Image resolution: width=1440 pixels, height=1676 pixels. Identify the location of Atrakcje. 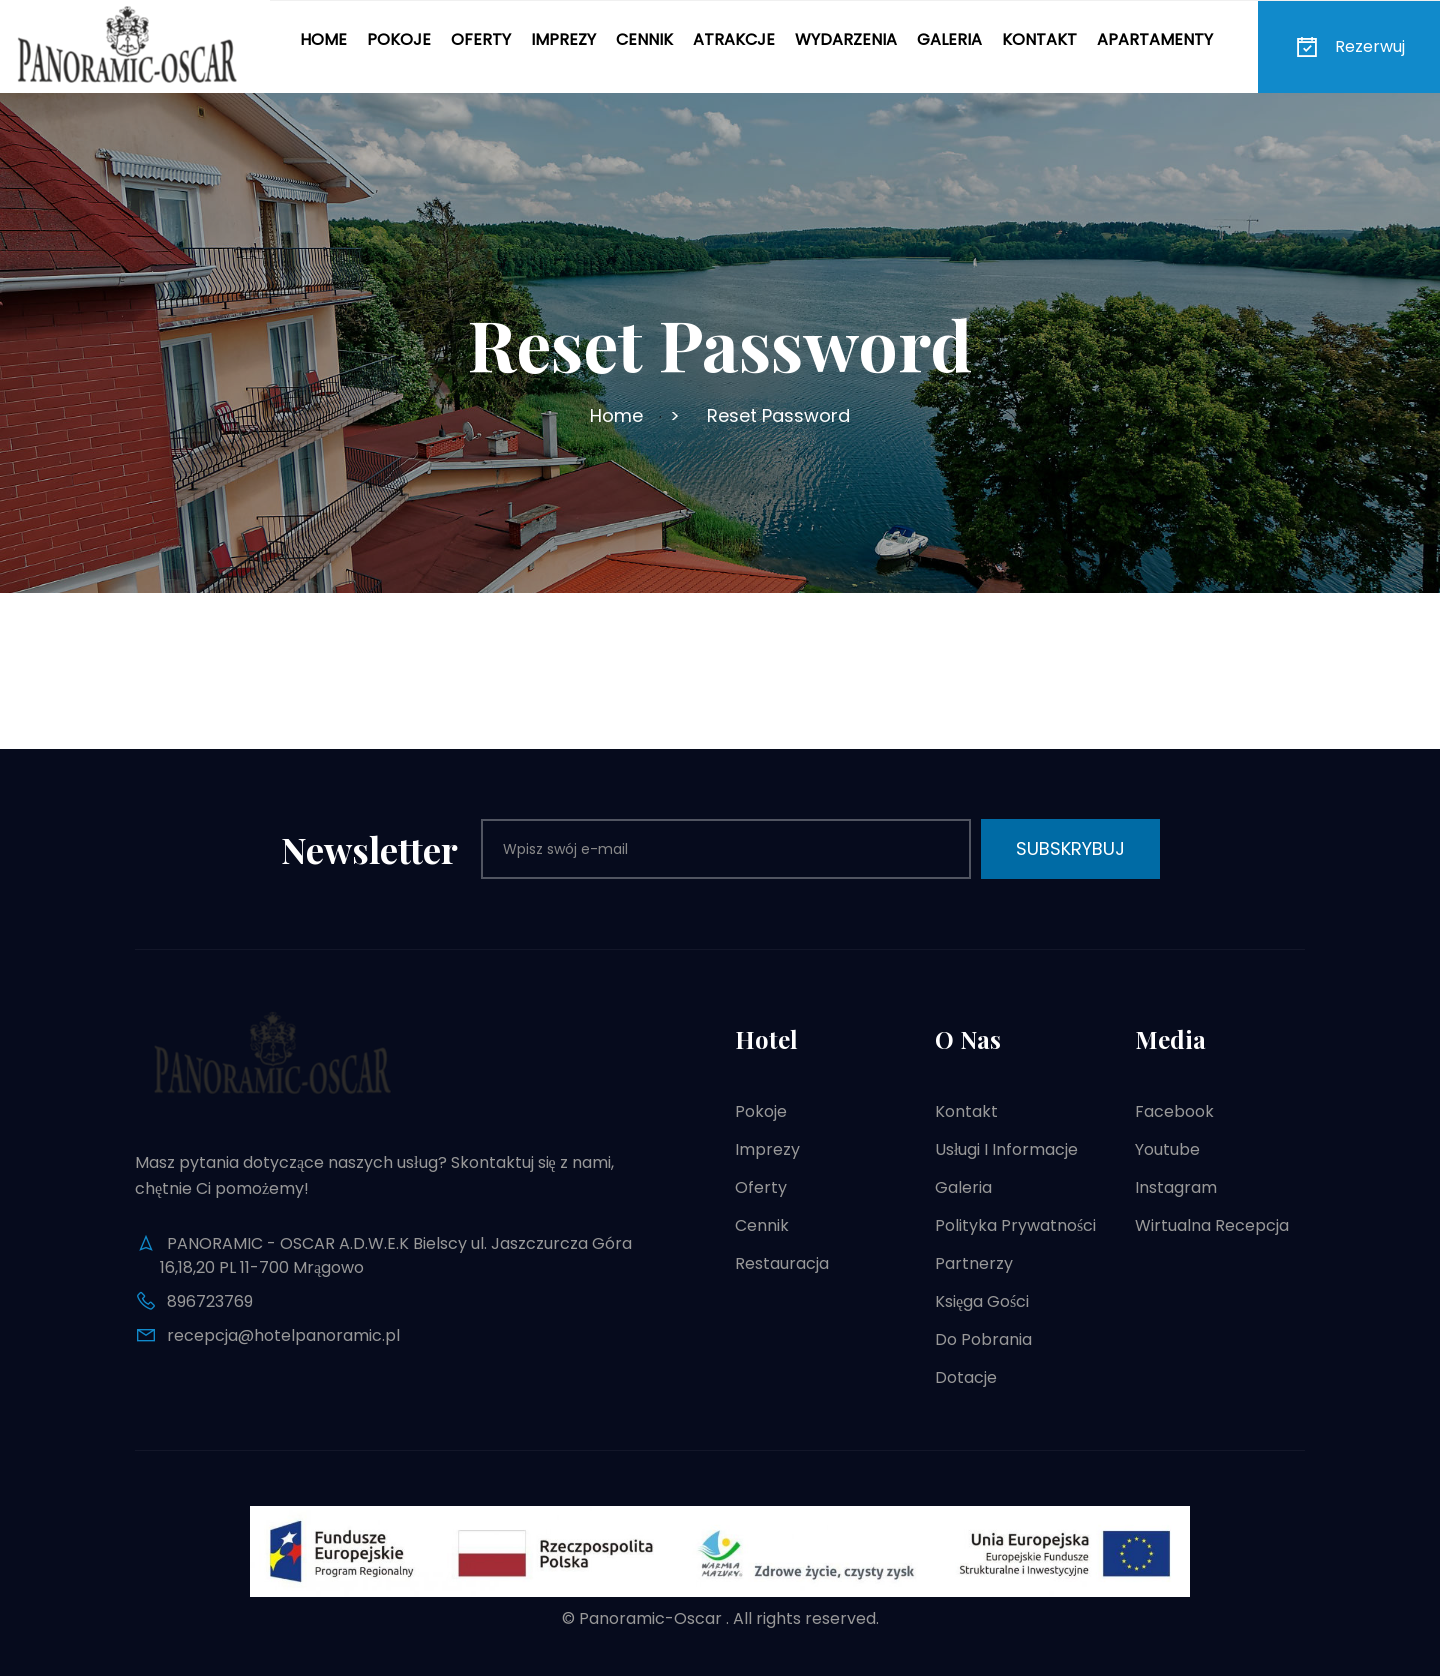
(734, 39).